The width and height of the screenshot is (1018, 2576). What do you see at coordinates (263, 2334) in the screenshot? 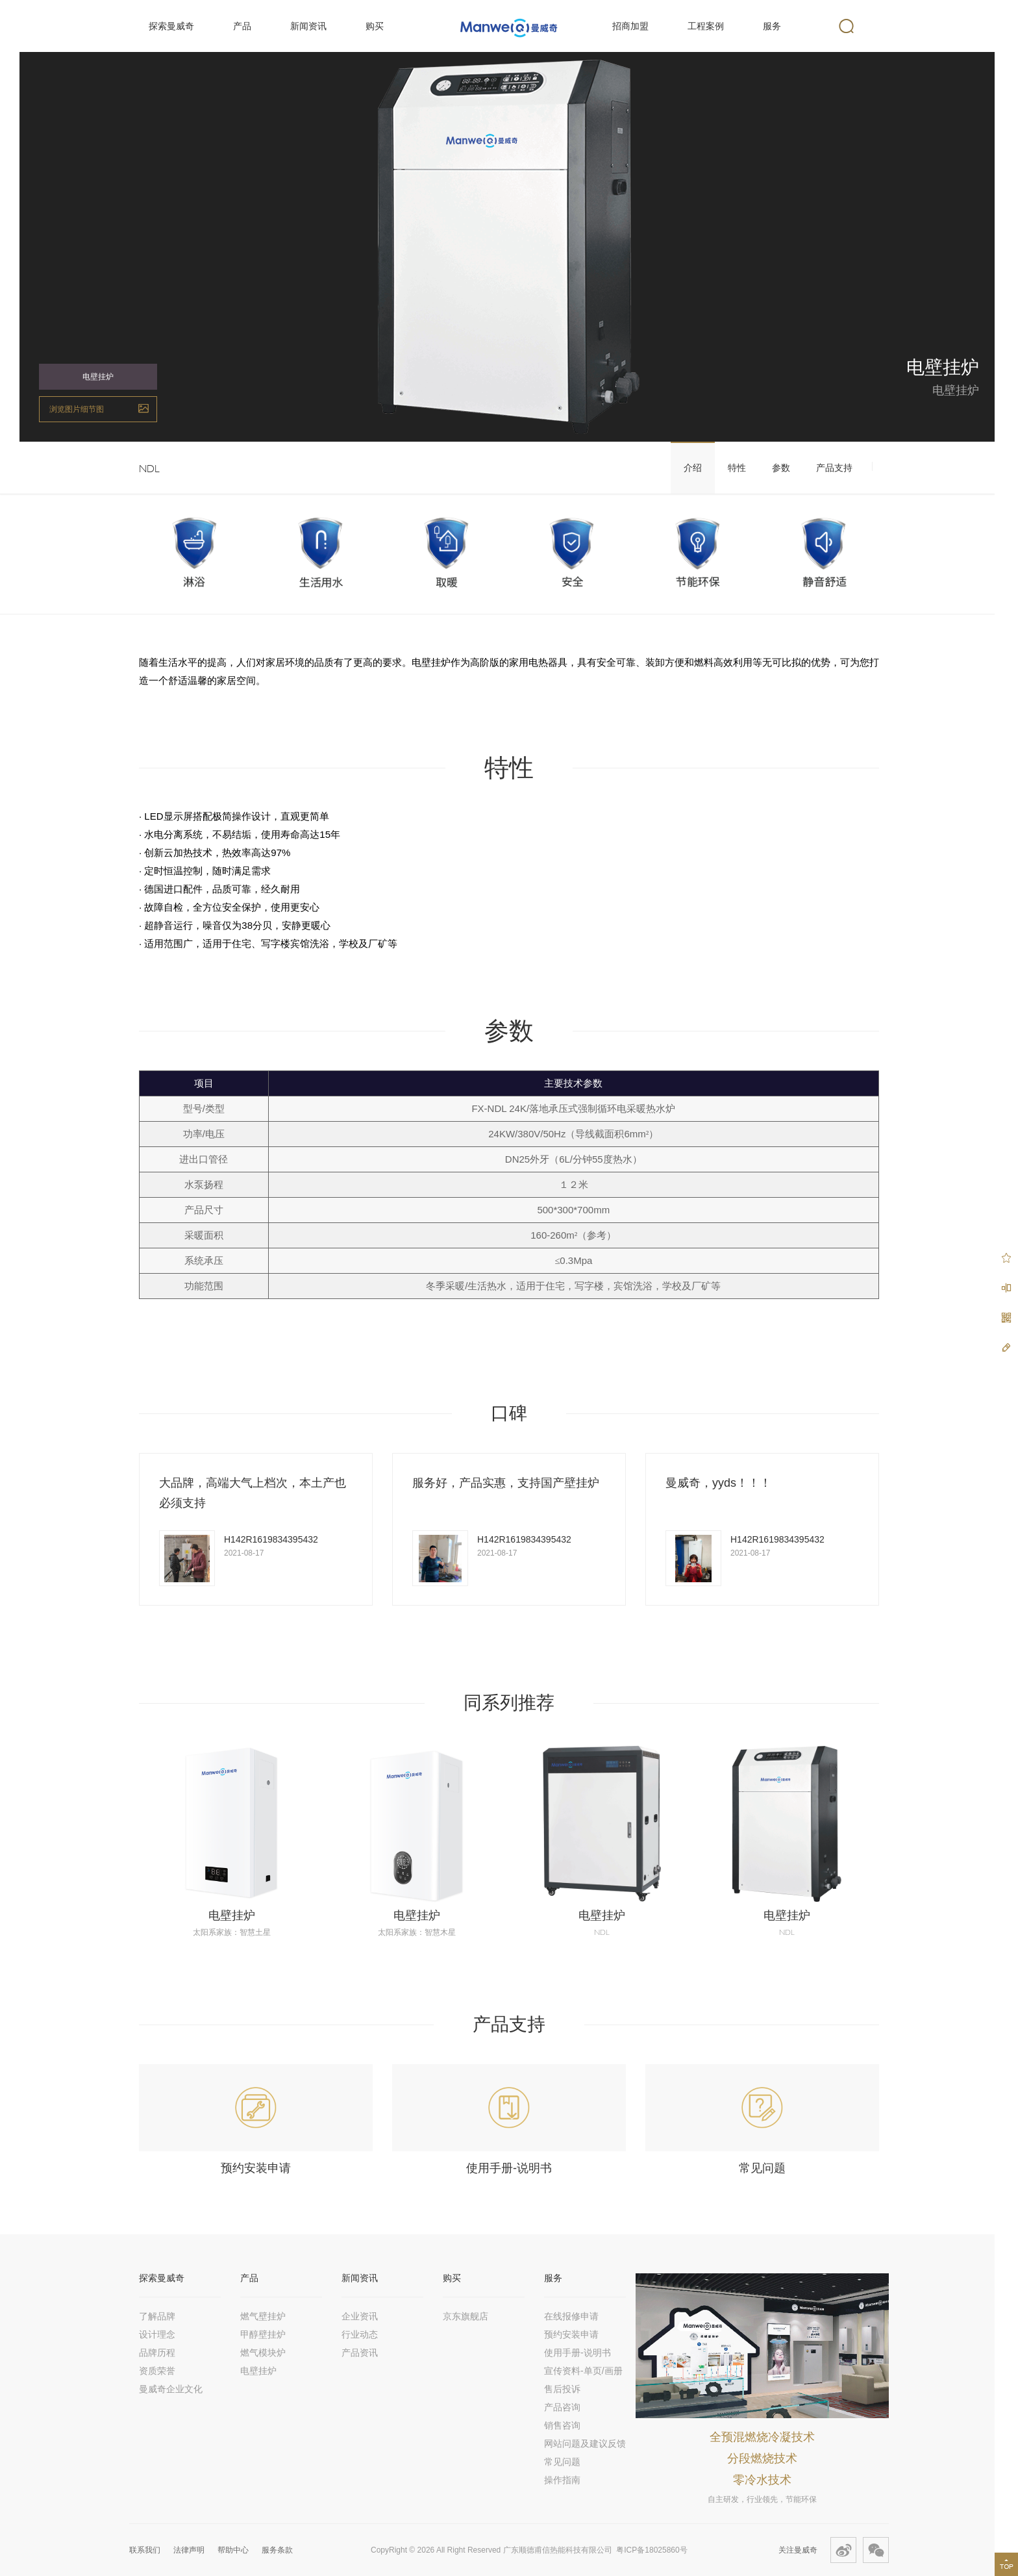
I see `甲醇壁挂炉` at bounding box center [263, 2334].